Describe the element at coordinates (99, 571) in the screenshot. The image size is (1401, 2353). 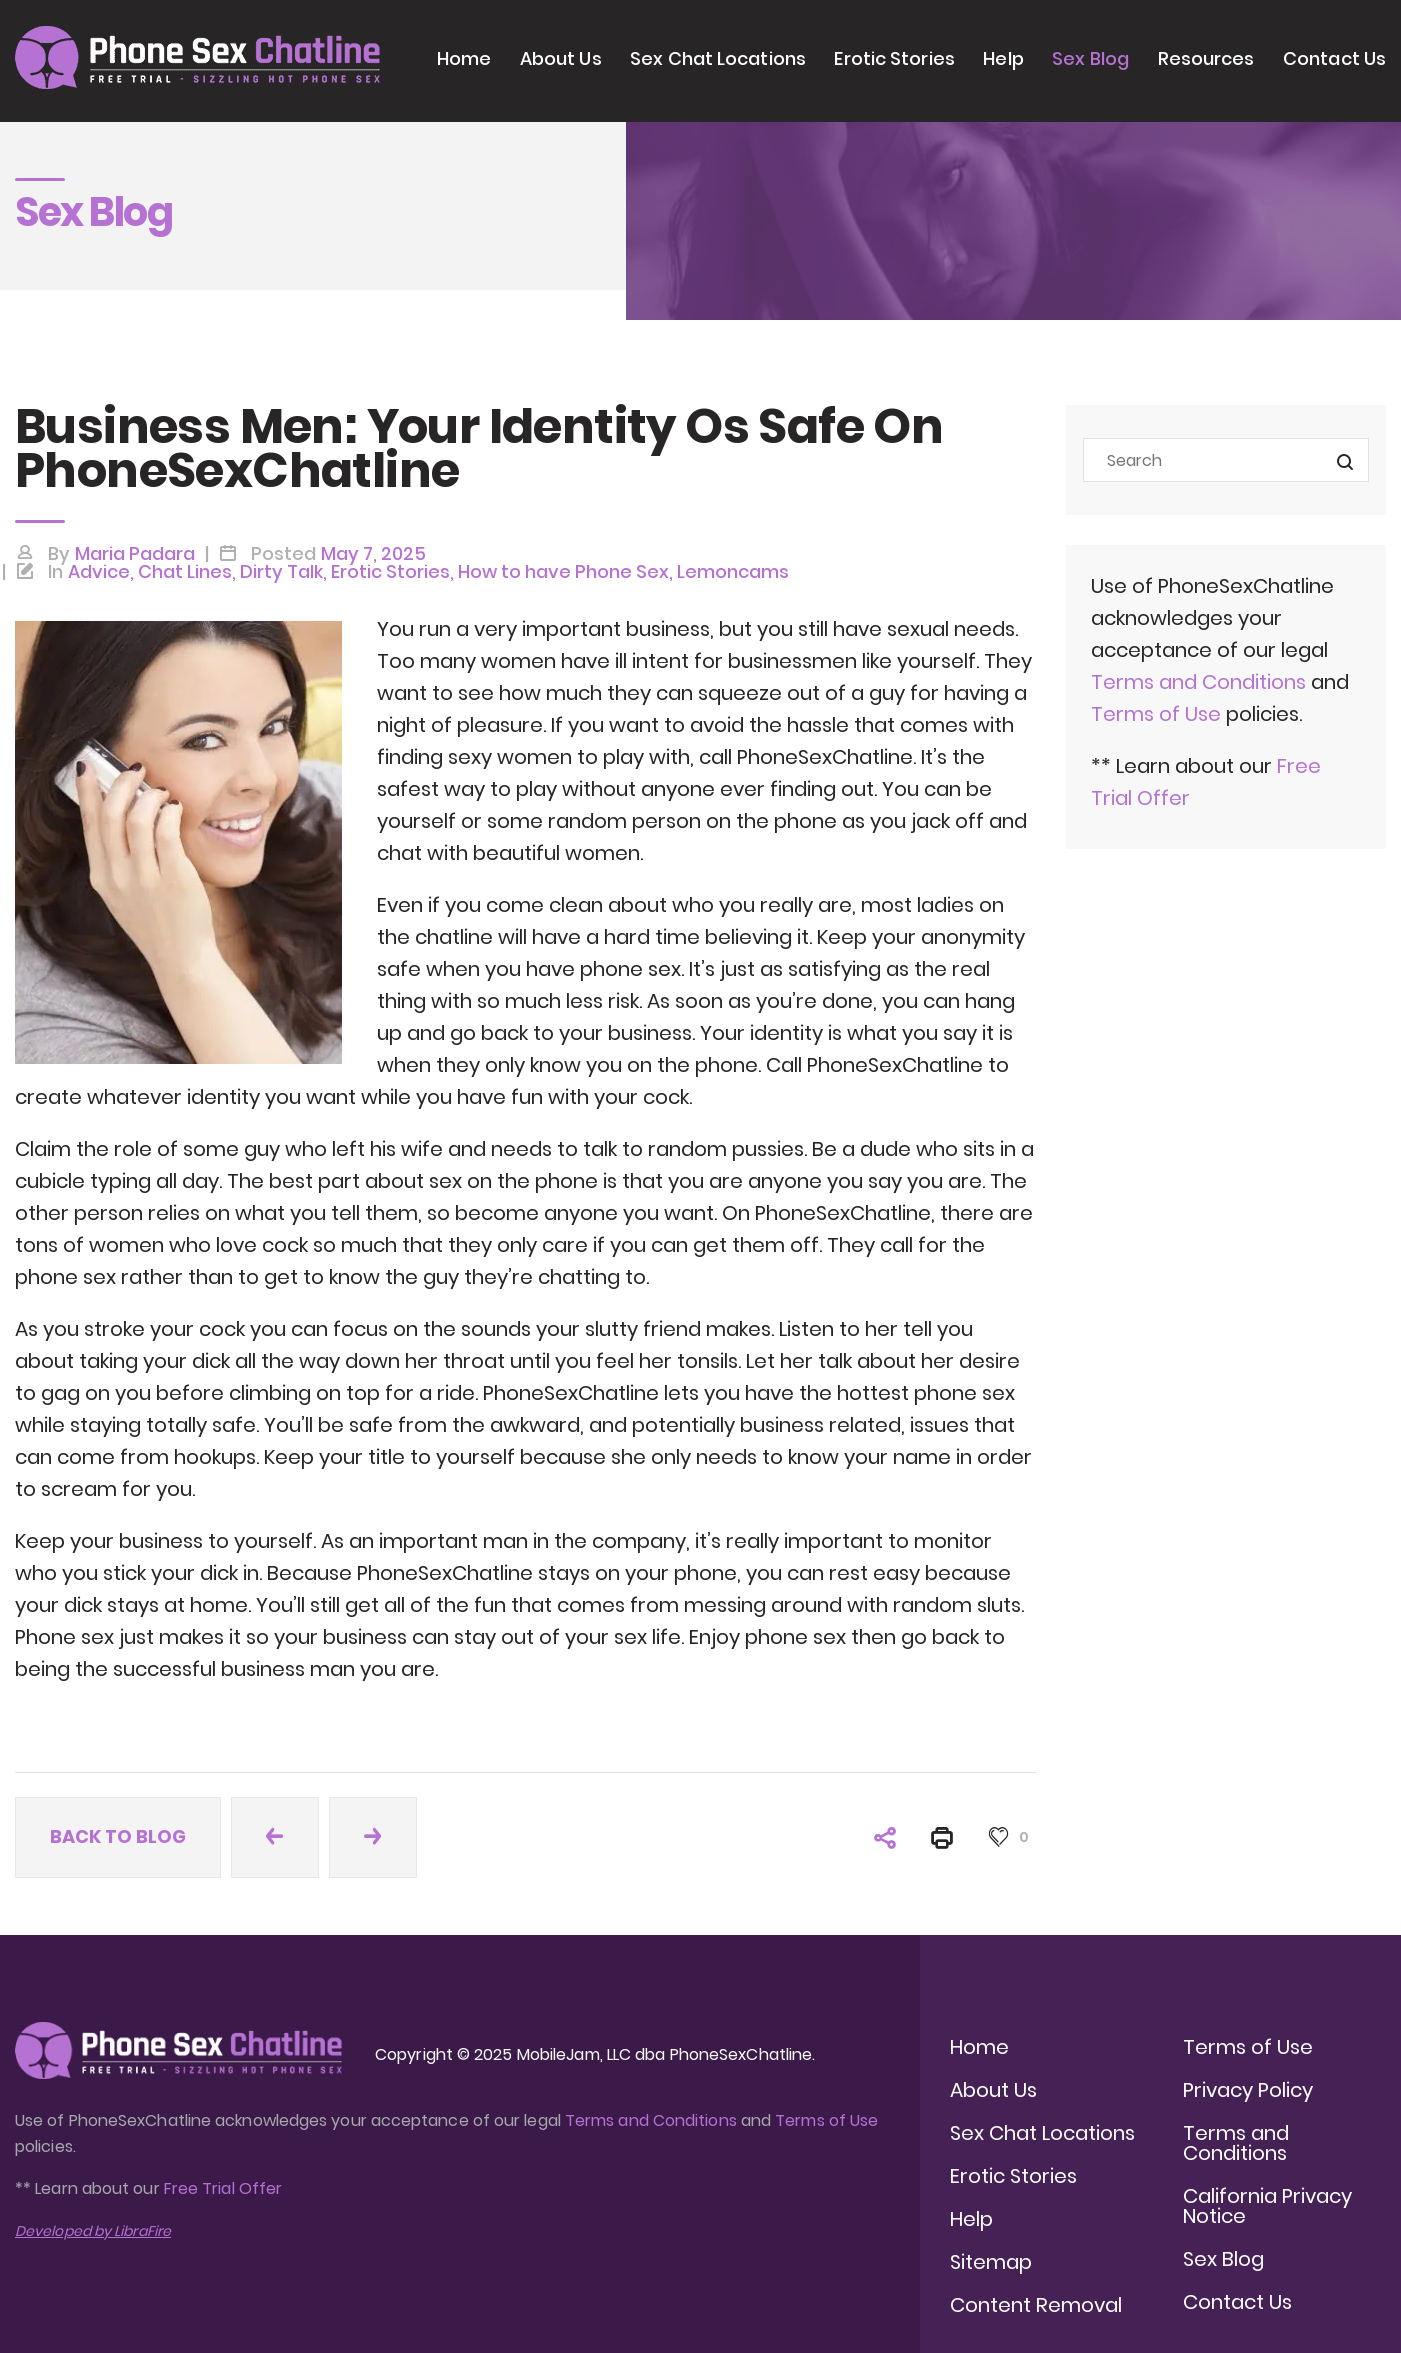
I see `Advice` at that location.